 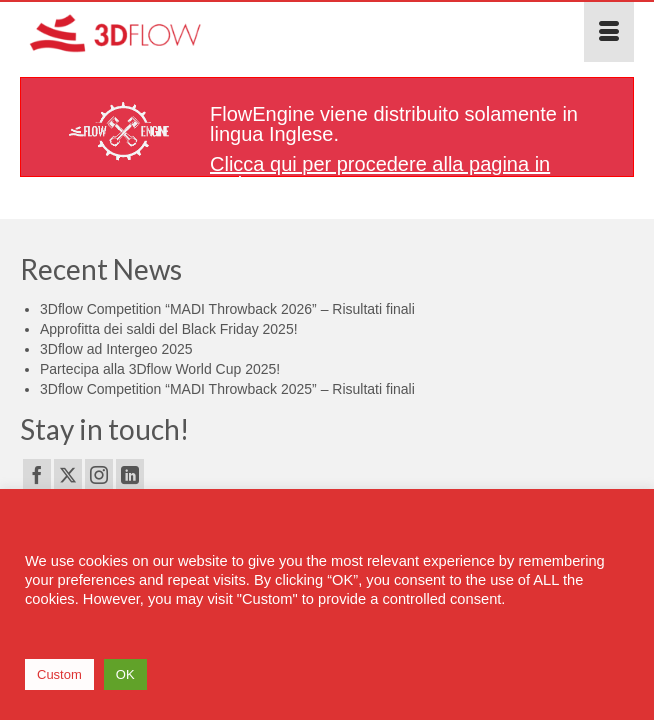 What do you see at coordinates (130, 474) in the screenshot?
I see `[LinkedIn]` at bounding box center [130, 474].